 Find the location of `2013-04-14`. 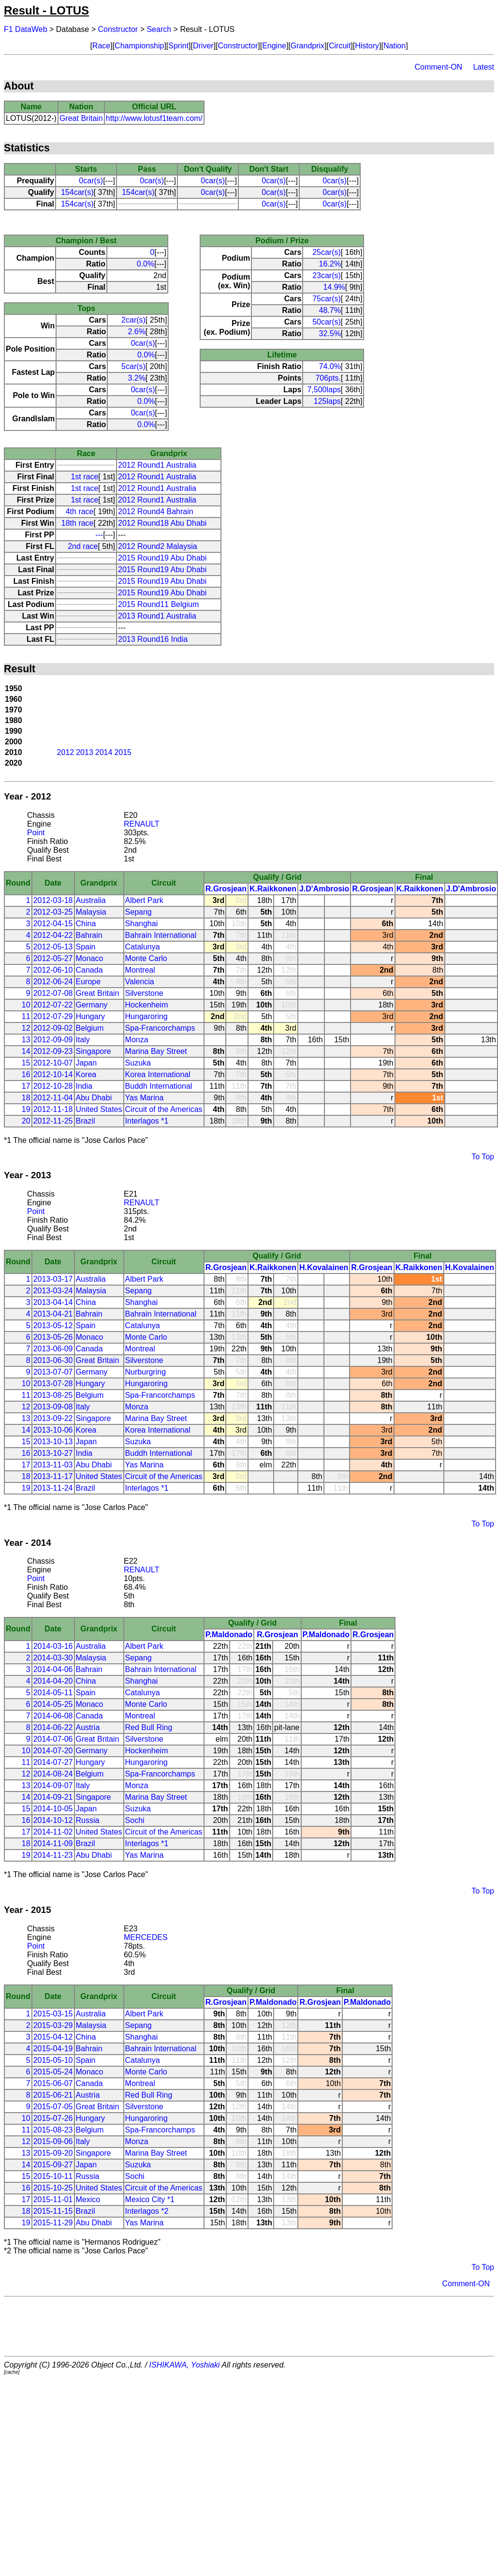

2013-04-14 is located at coordinates (53, 1302).